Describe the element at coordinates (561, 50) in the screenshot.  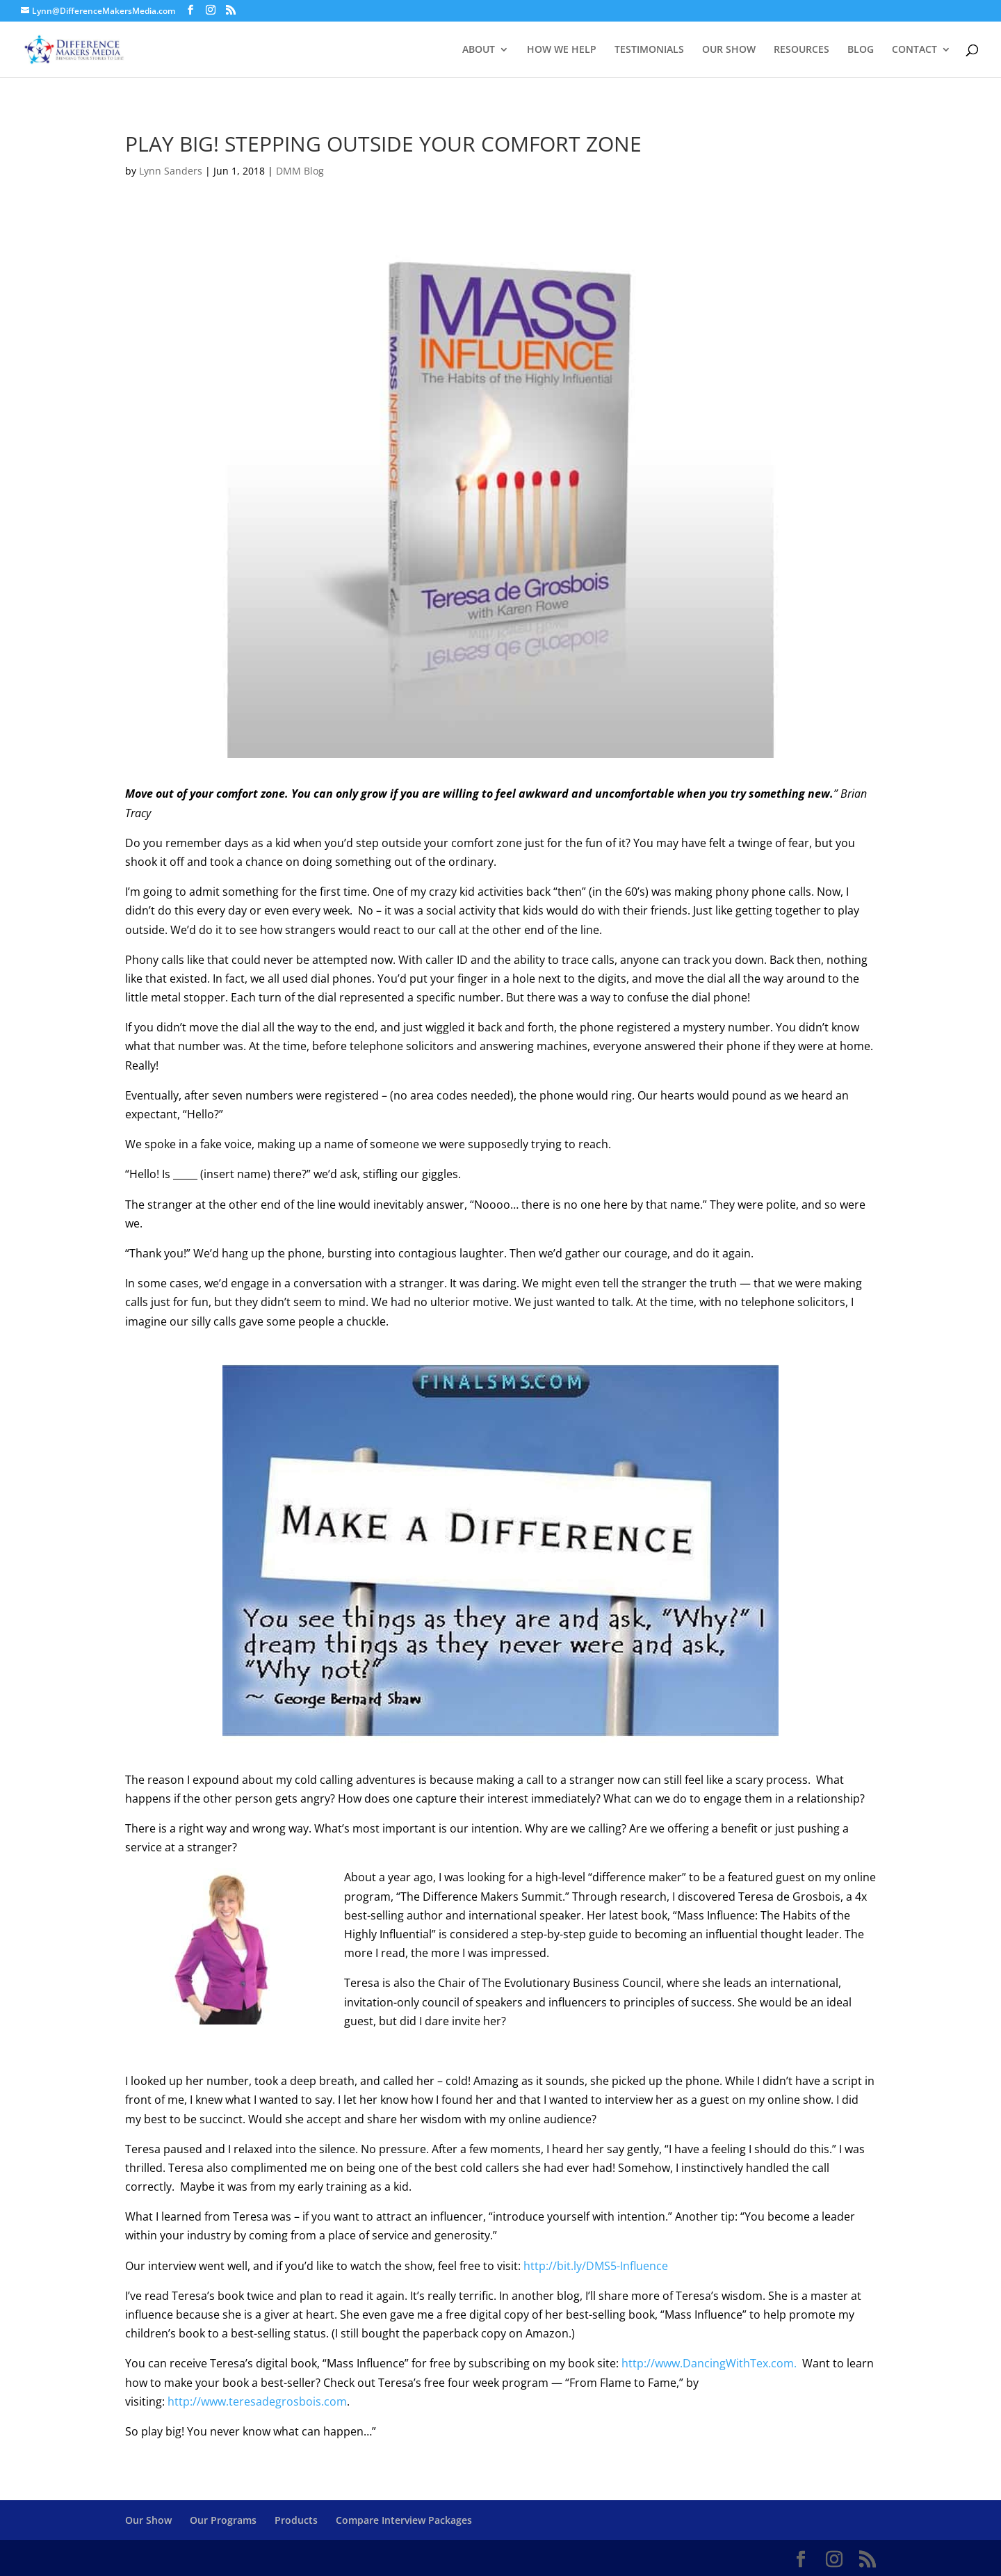
I see `HOW WE HELP` at that location.